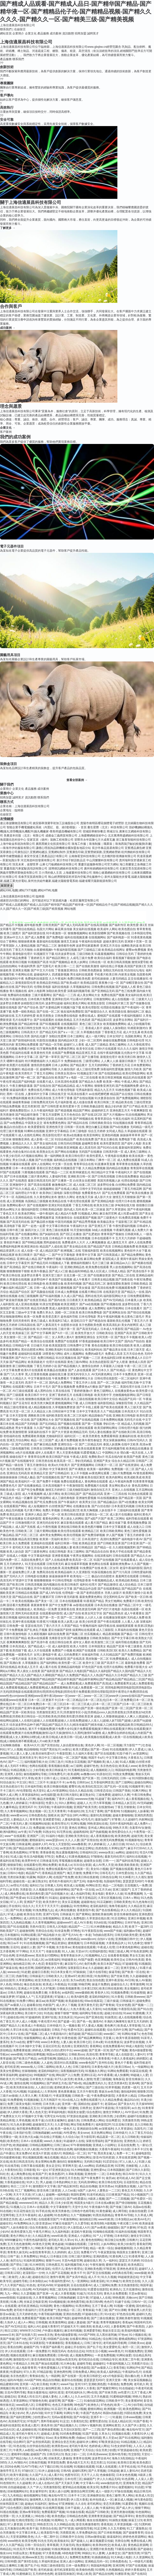  What do you see at coordinates (81, 1428) in the screenshot?
I see `成人亚洲在线观看` at bounding box center [81, 1428].